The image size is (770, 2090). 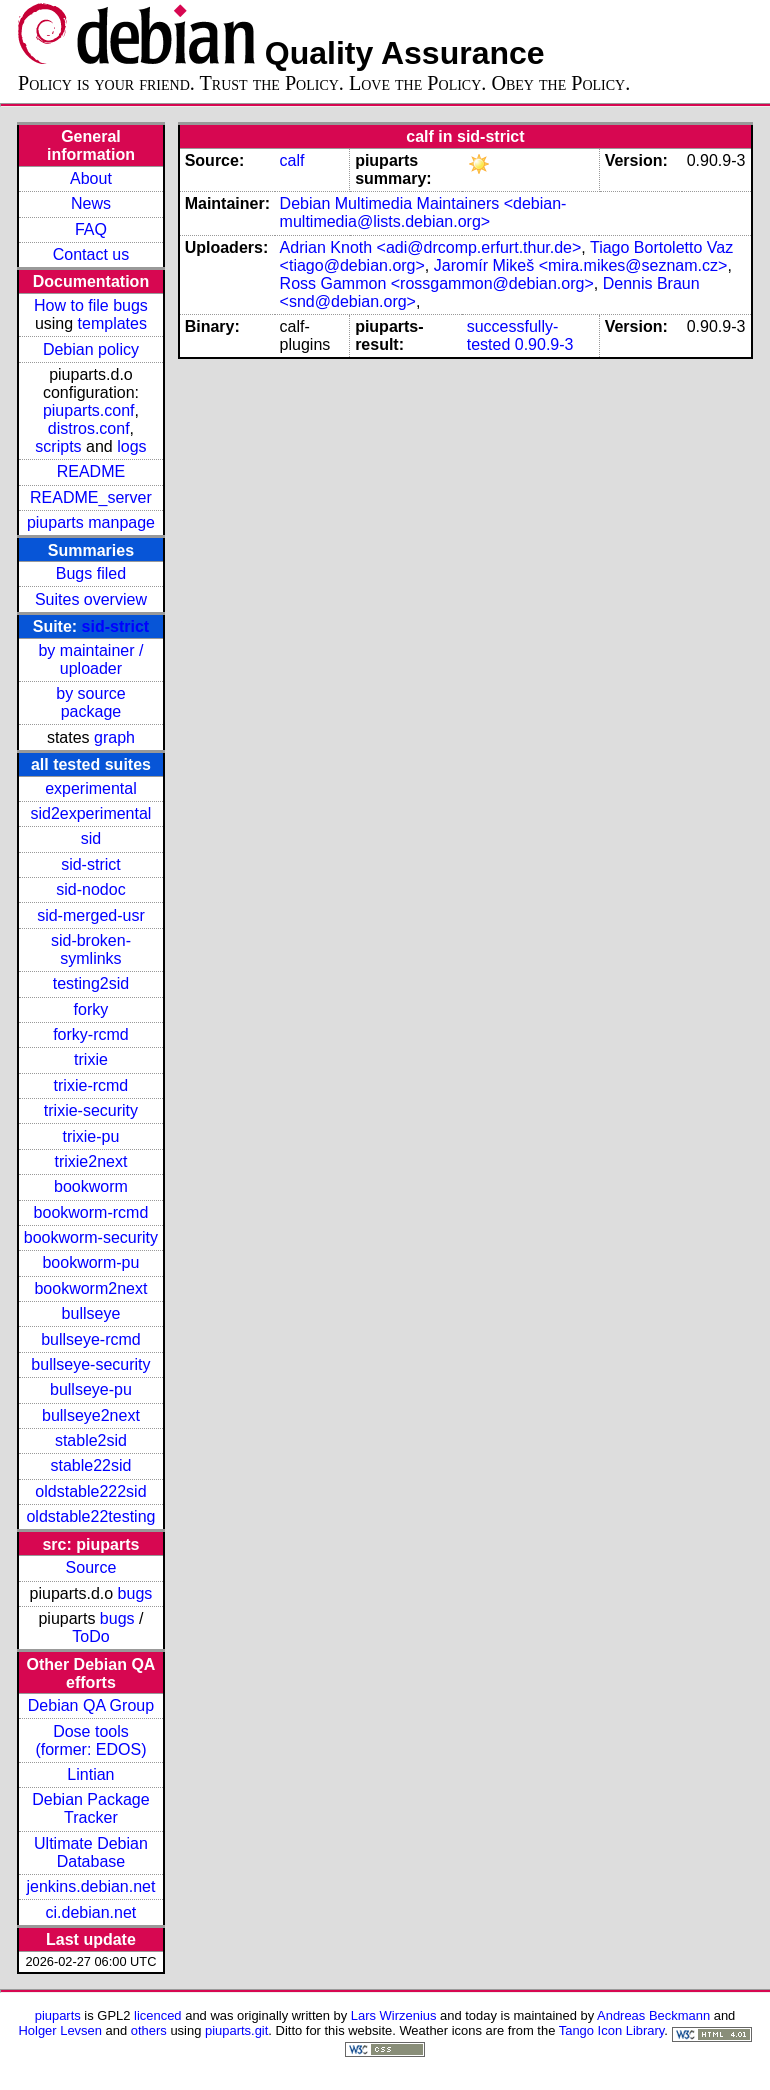 What do you see at coordinates (236, 2030) in the screenshot?
I see `piuparts.git` at bounding box center [236, 2030].